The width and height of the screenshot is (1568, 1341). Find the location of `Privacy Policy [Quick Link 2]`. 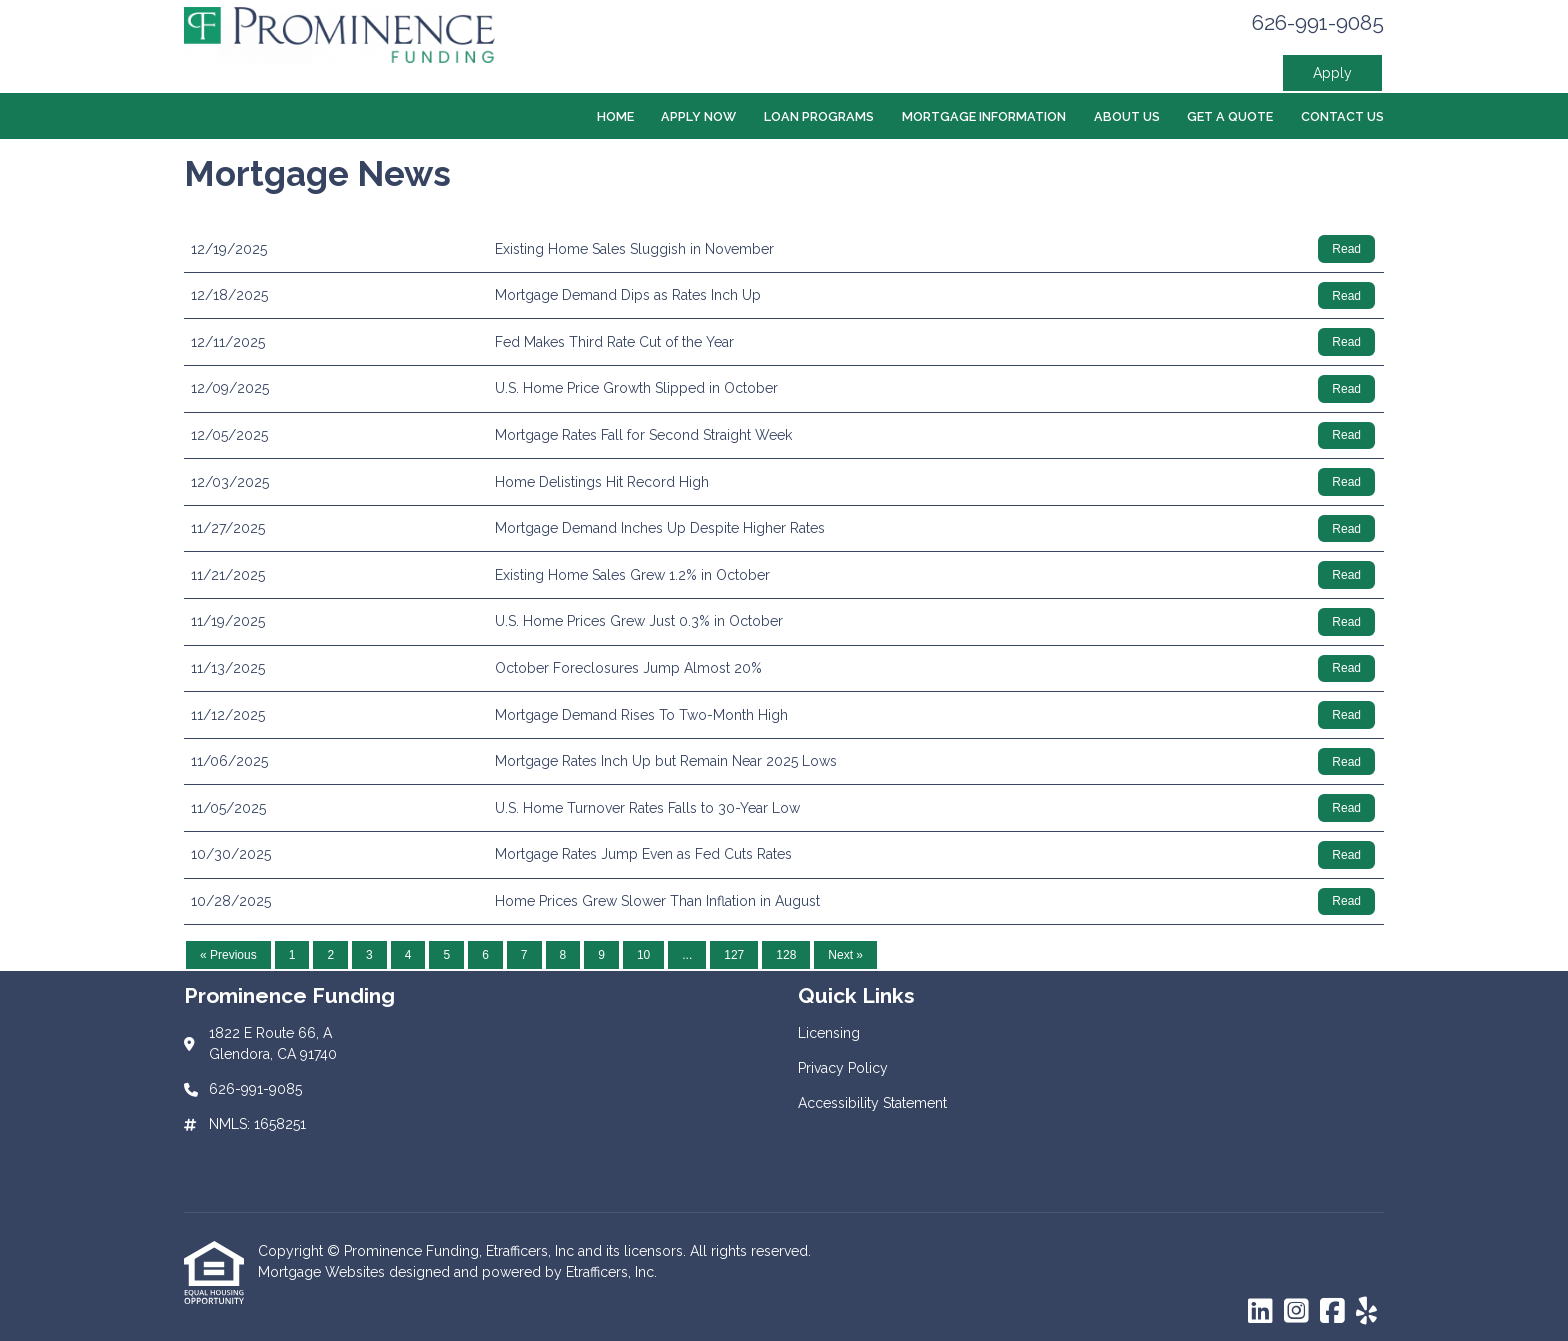

Privacy Policy [Quick Link 2] is located at coordinates (843, 1068).